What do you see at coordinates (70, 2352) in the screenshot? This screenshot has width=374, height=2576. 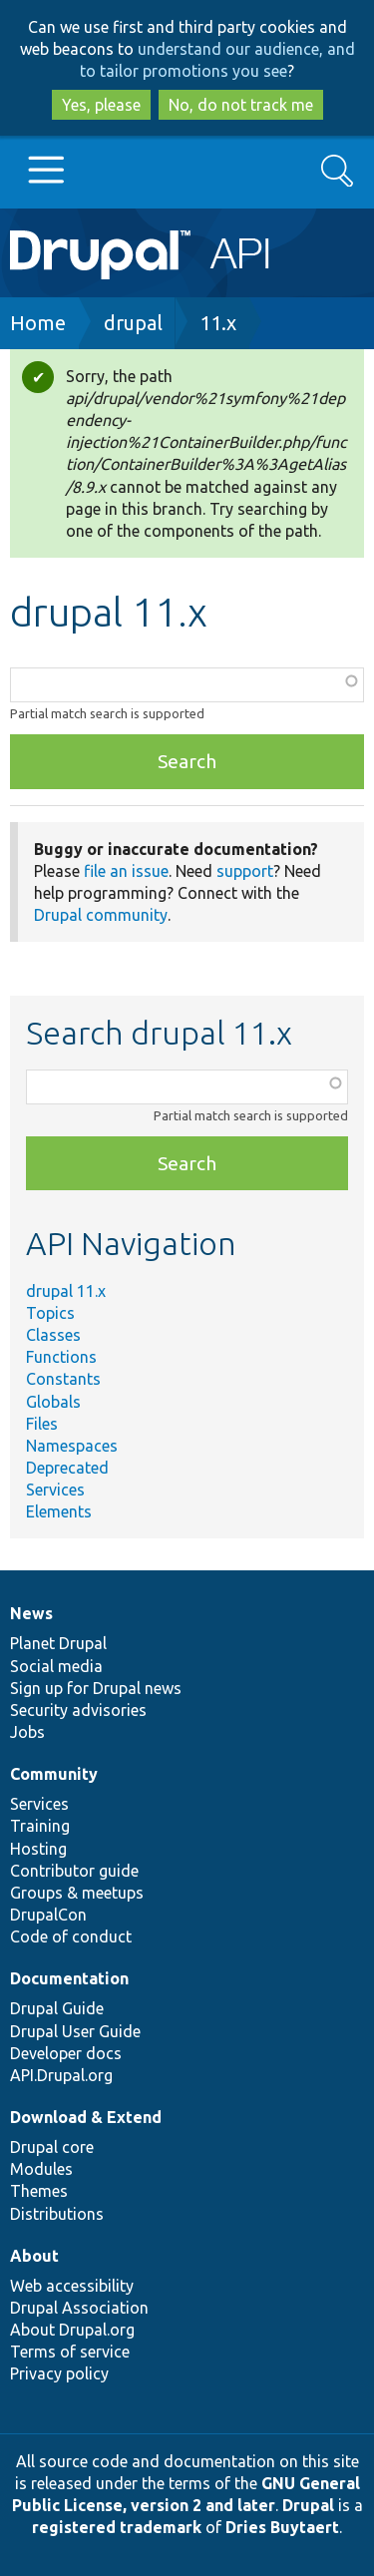 I see `Terms of service` at bounding box center [70, 2352].